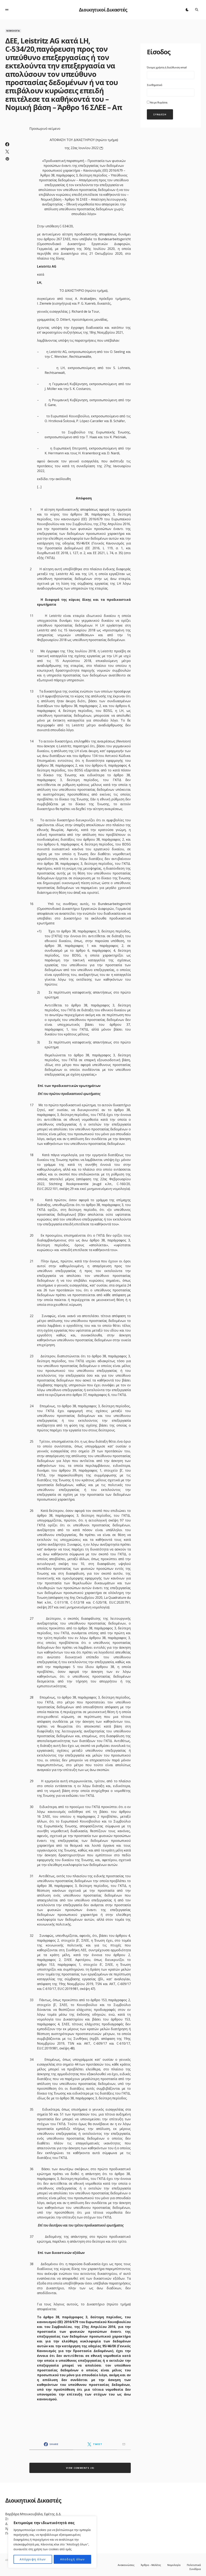 Image resolution: width=206 pixels, height=2576 pixels. What do you see at coordinates (126, 2565) in the screenshot?
I see `Ανακοινώσεις` at bounding box center [126, 2565].